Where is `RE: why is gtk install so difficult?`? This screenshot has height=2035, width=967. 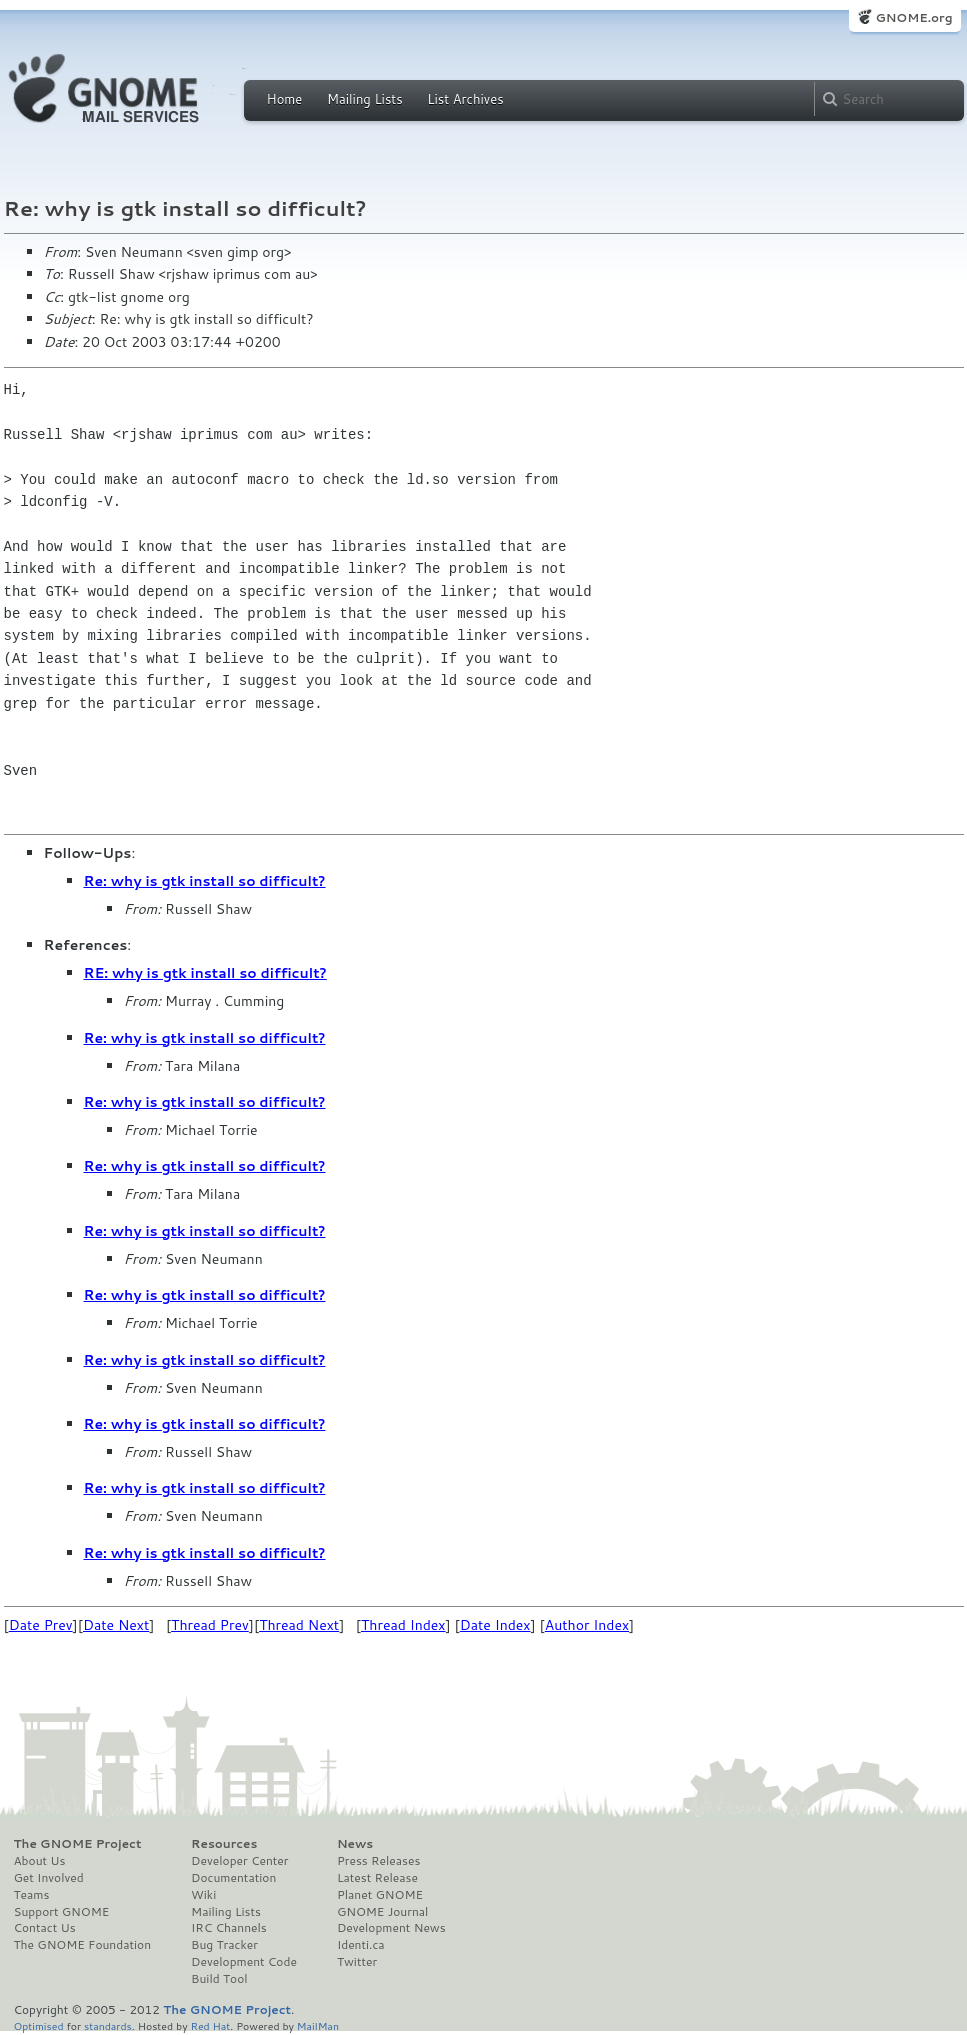
RE: why is gtk install so difficult? is located at coordinates (205, 973).